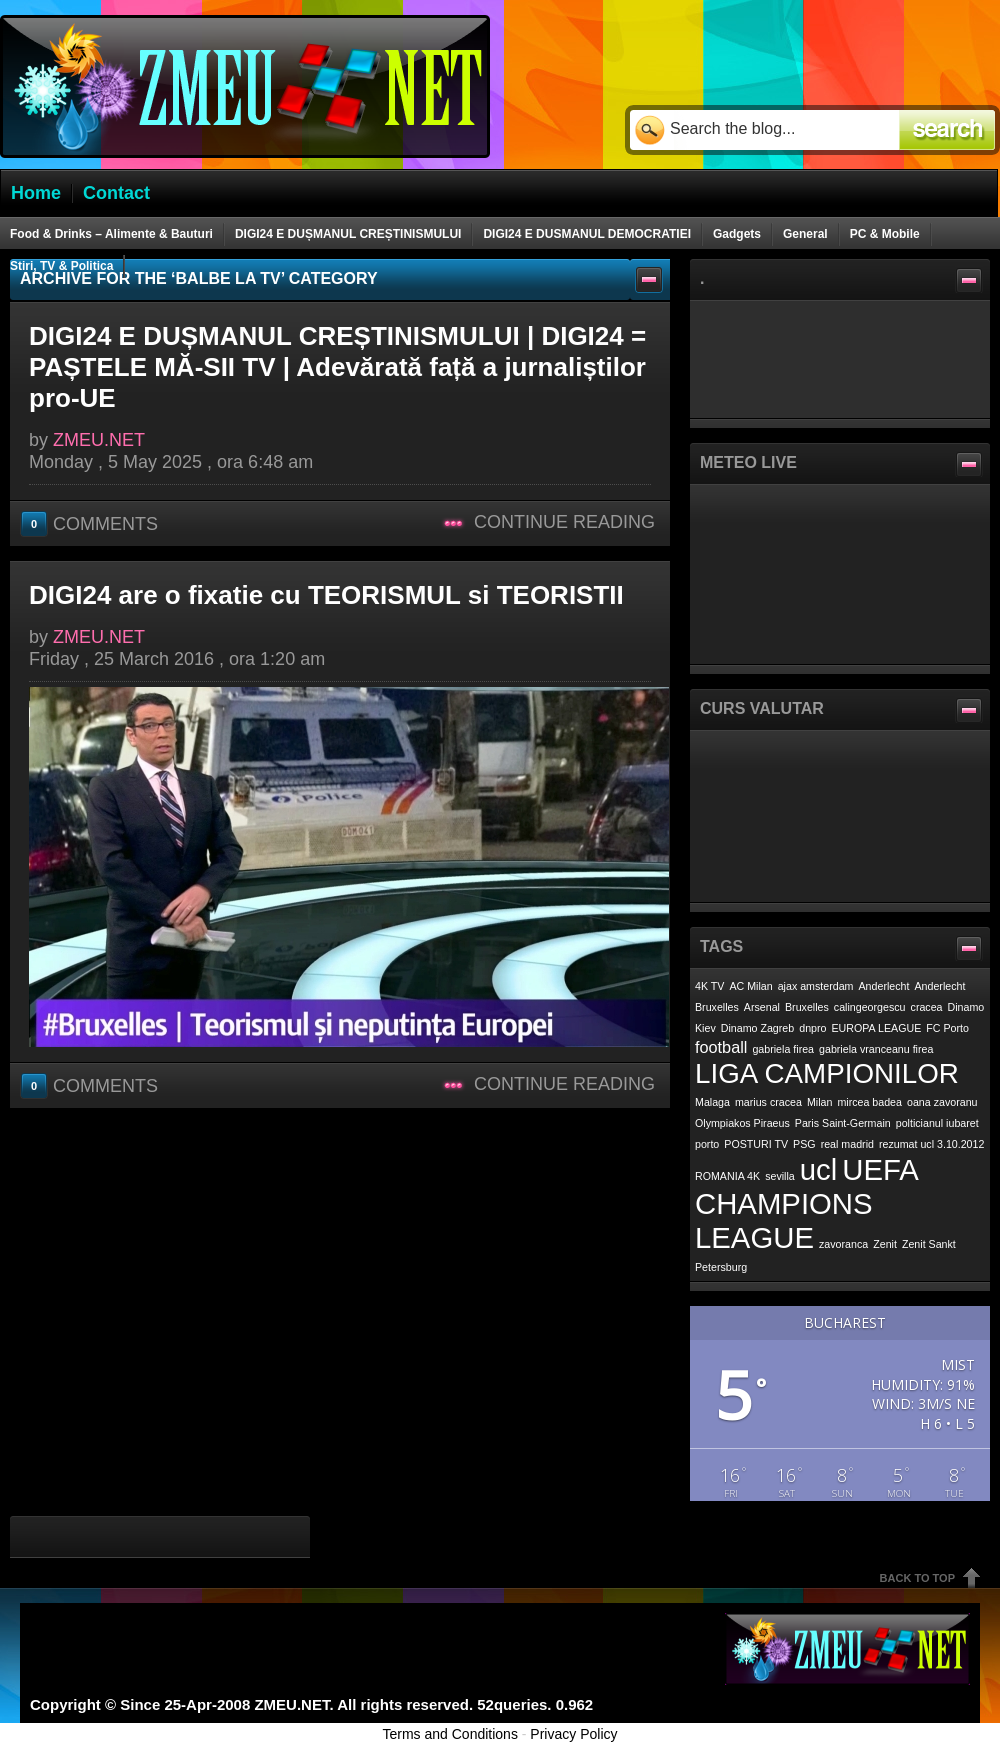 The image size is (1000, 1744). I want to click on Terms and Conditions, so click(450, 1734).